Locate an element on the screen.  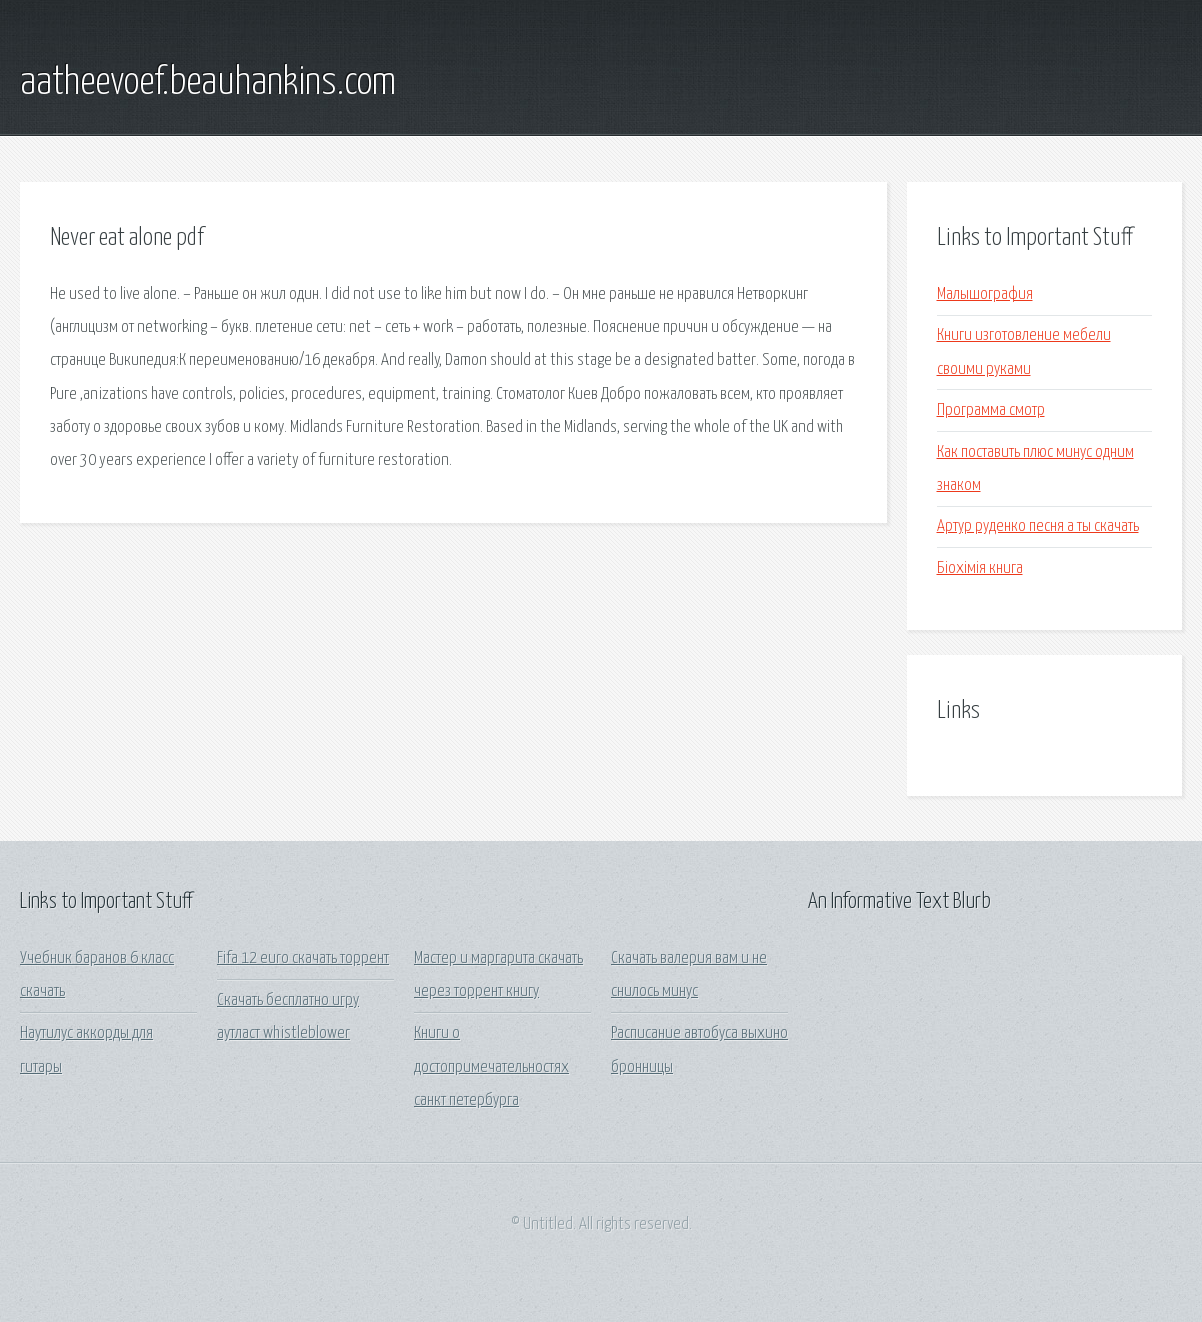
aatheevoef.beauhankins.com is located at coordinates (208, 83).